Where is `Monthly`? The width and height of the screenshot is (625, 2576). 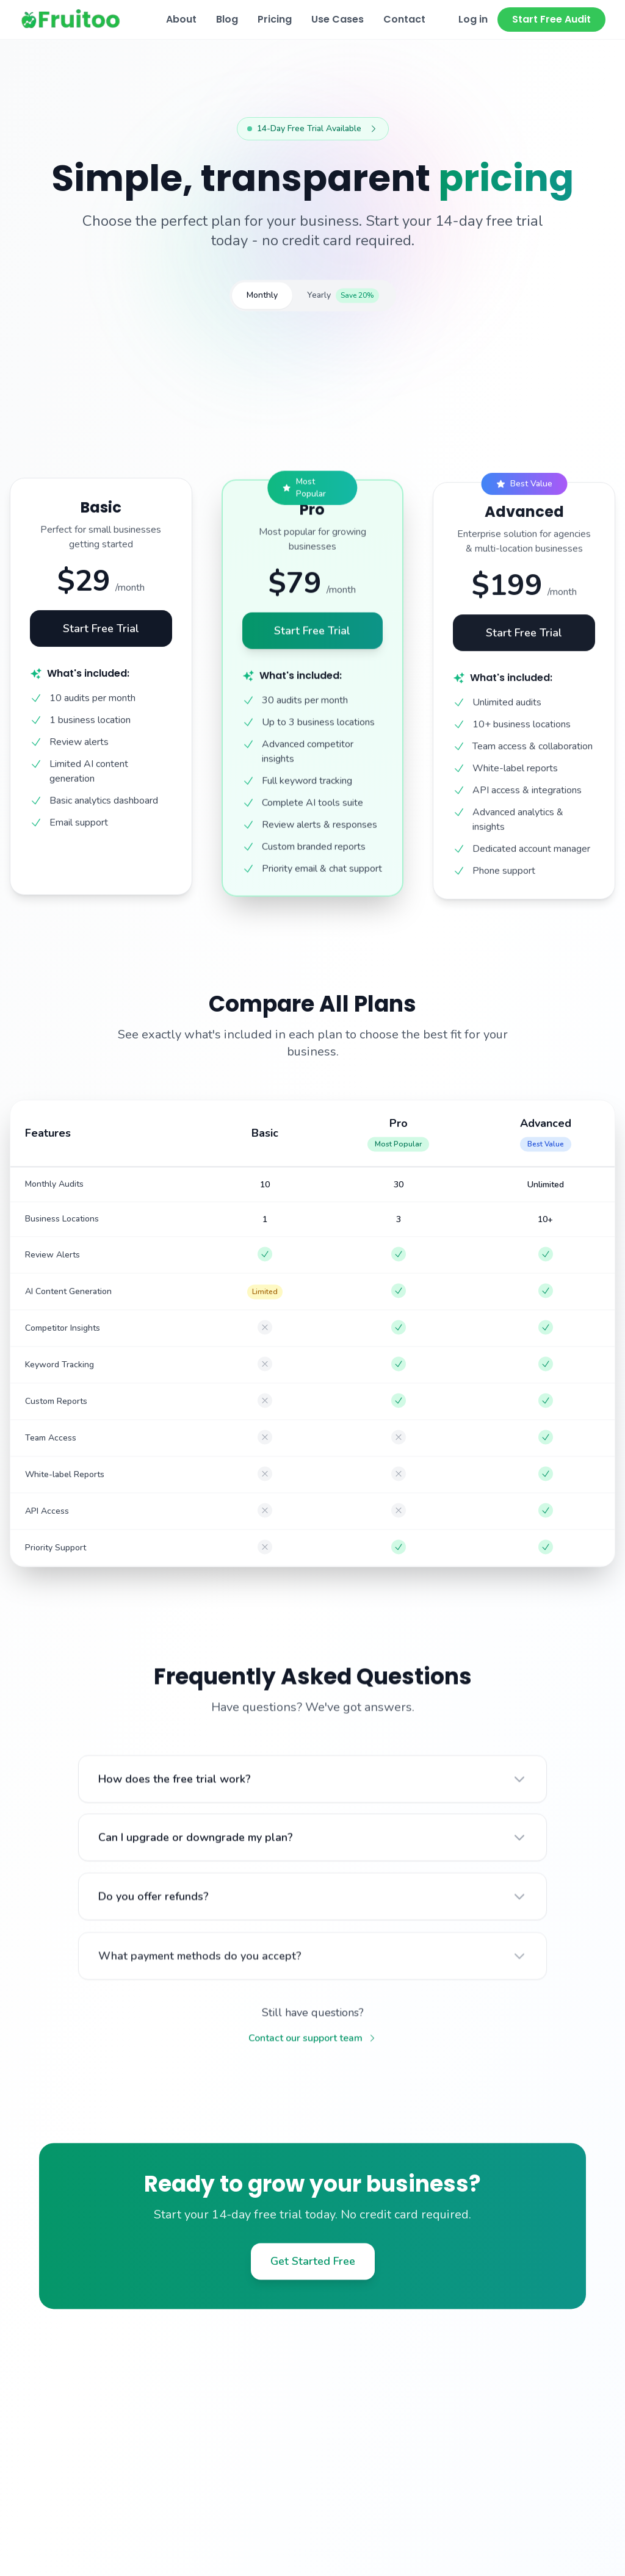 Monthly is located at coordinates (262, 301).